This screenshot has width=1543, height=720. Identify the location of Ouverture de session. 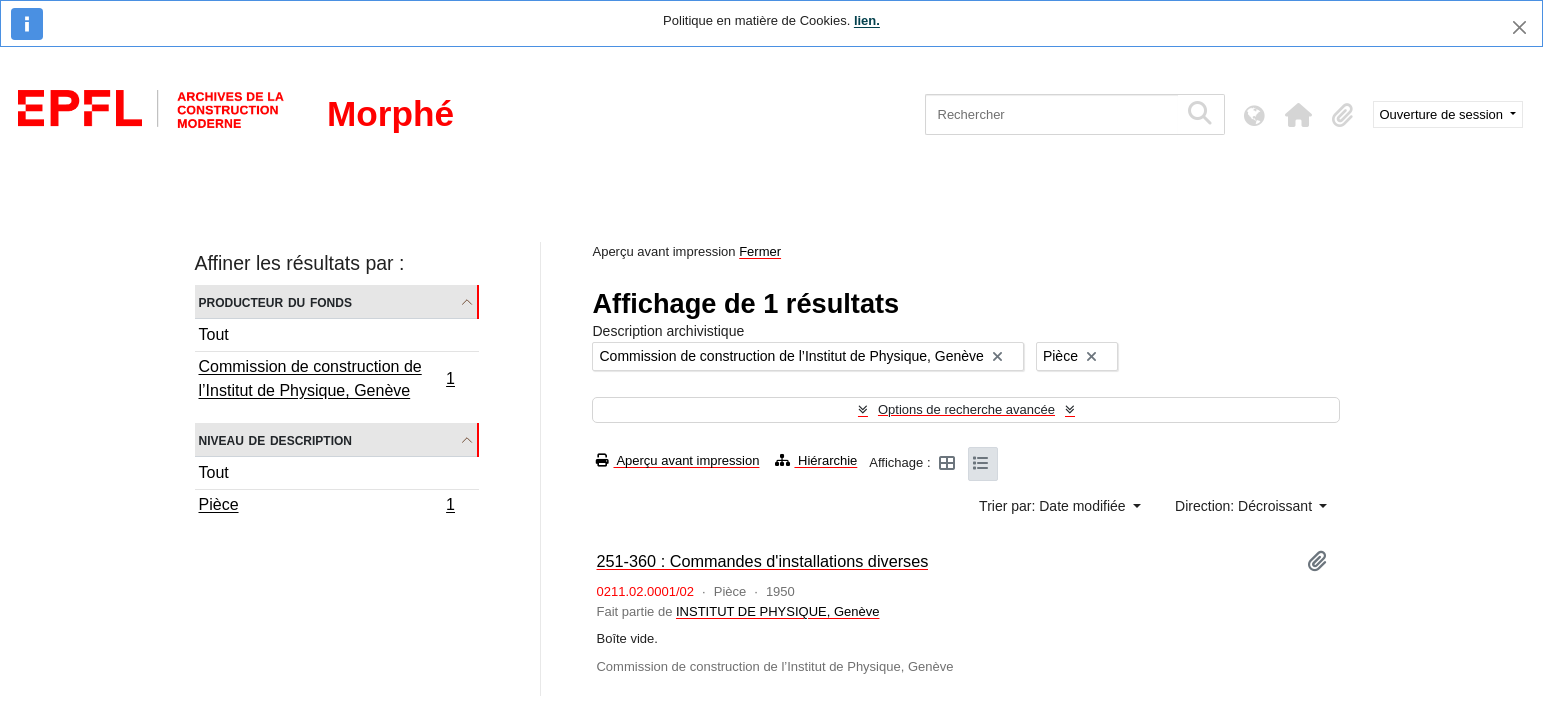
(1443, 114).